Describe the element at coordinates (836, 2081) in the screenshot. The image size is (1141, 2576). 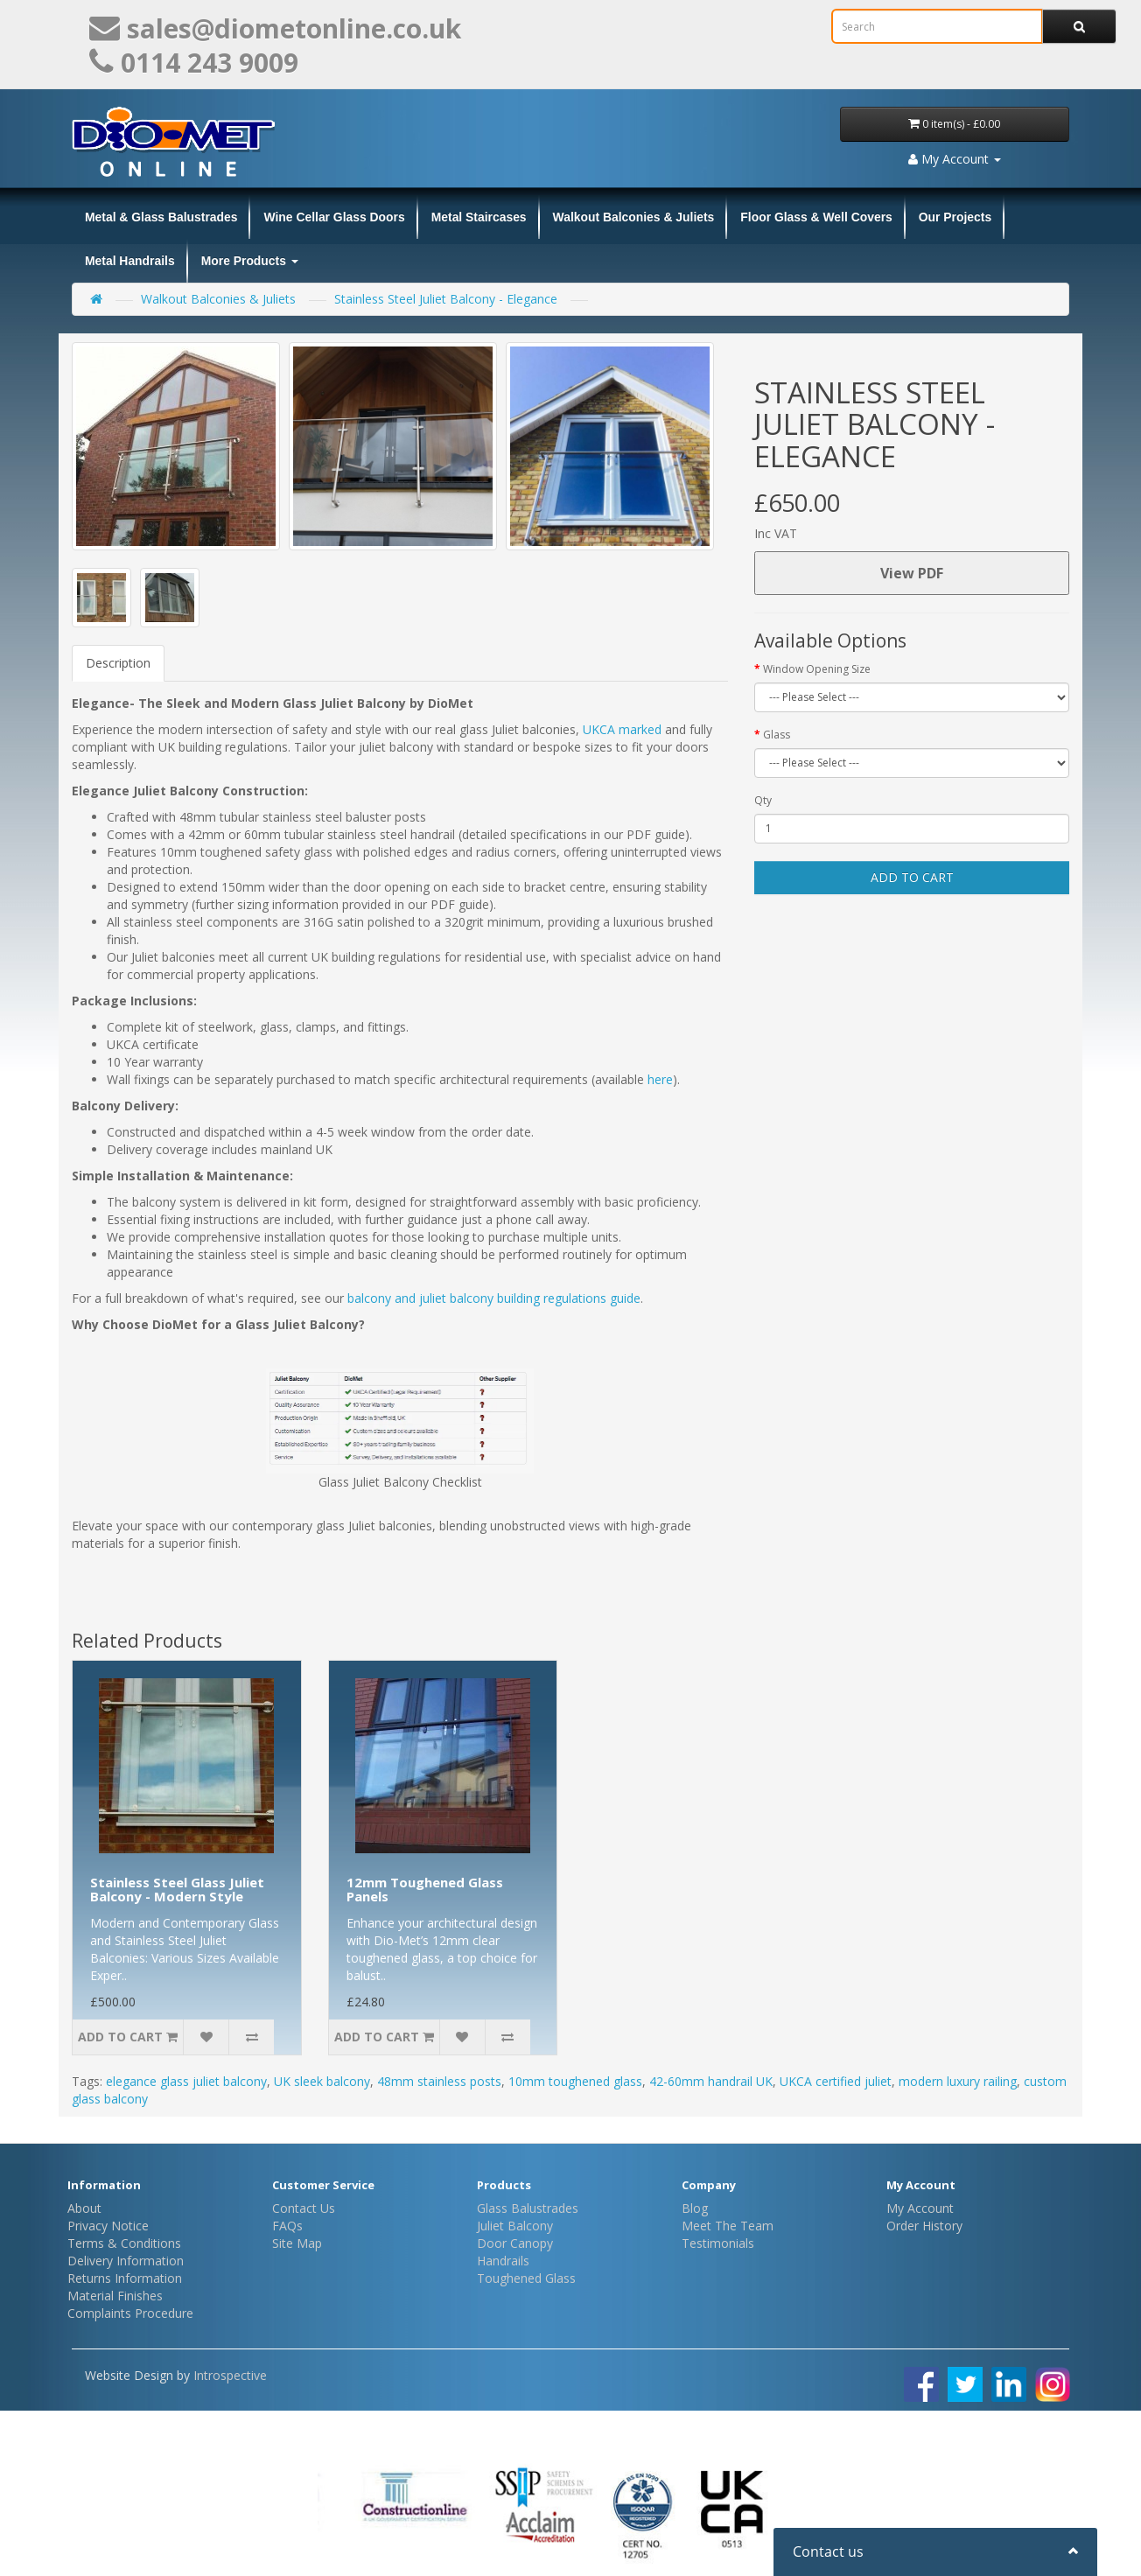
I see `UKCA certified juliet` at that location.